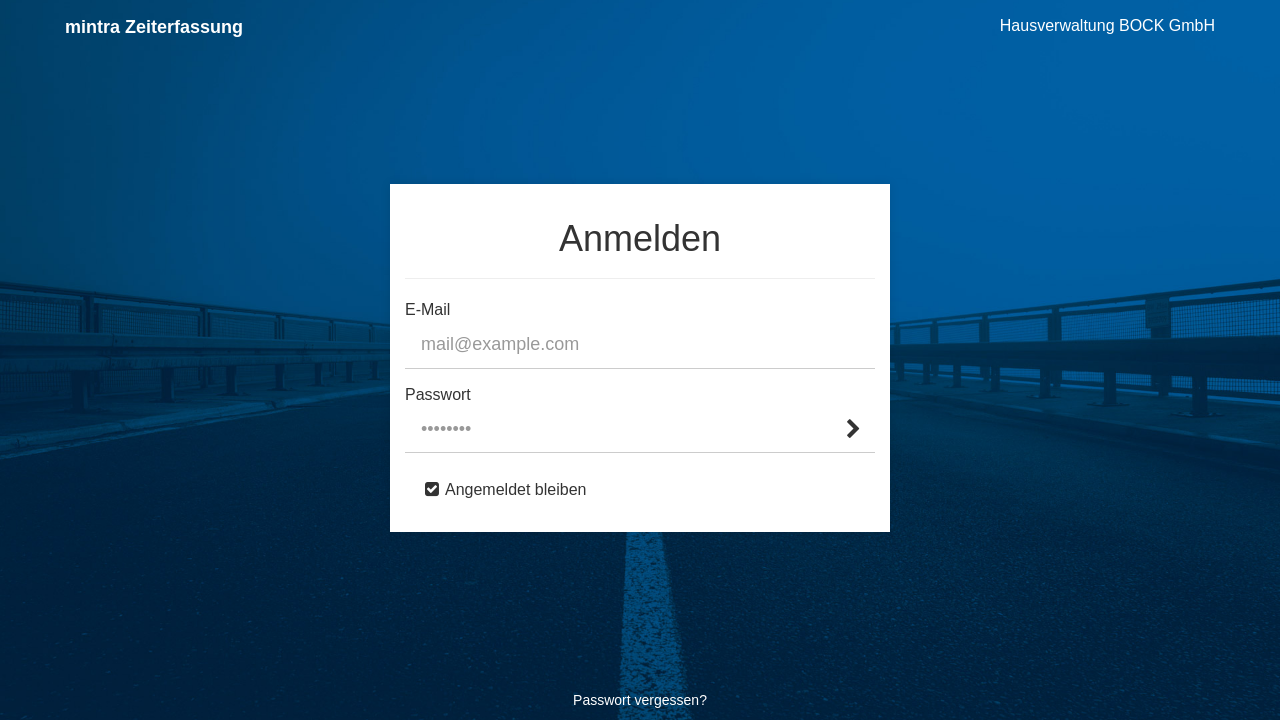 The width and height of the screenshot is (1280, 720). What do you see at coordinates (640, 700) in the screenshot?
I see `Passwort vergessen?` at bounding box center [640, 700].